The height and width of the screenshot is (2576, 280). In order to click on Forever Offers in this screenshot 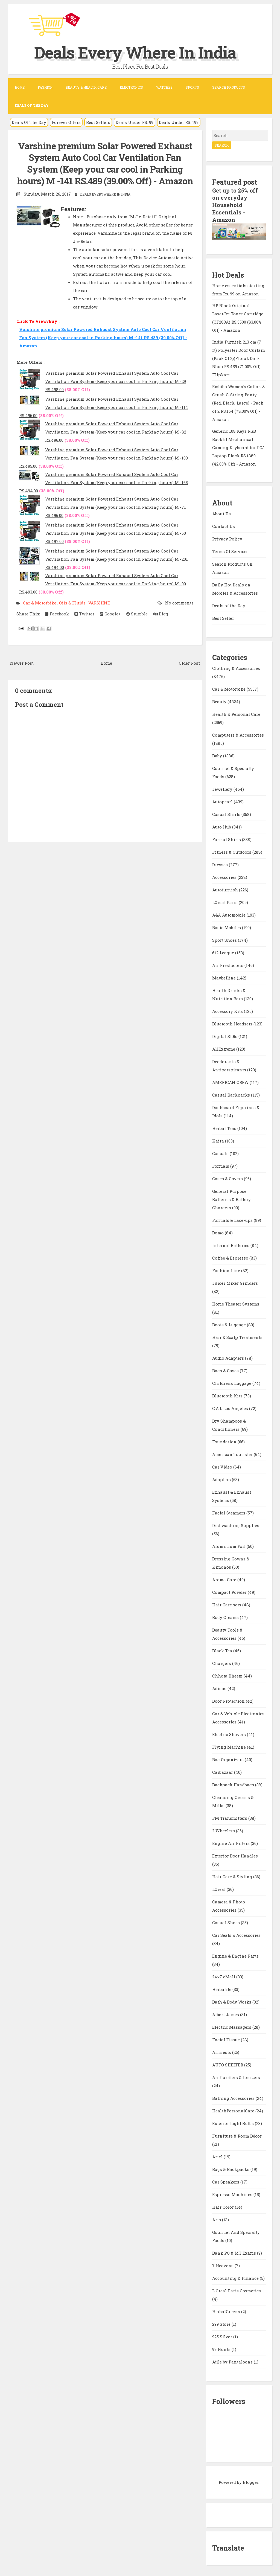, I will do `click(66, 122)`.